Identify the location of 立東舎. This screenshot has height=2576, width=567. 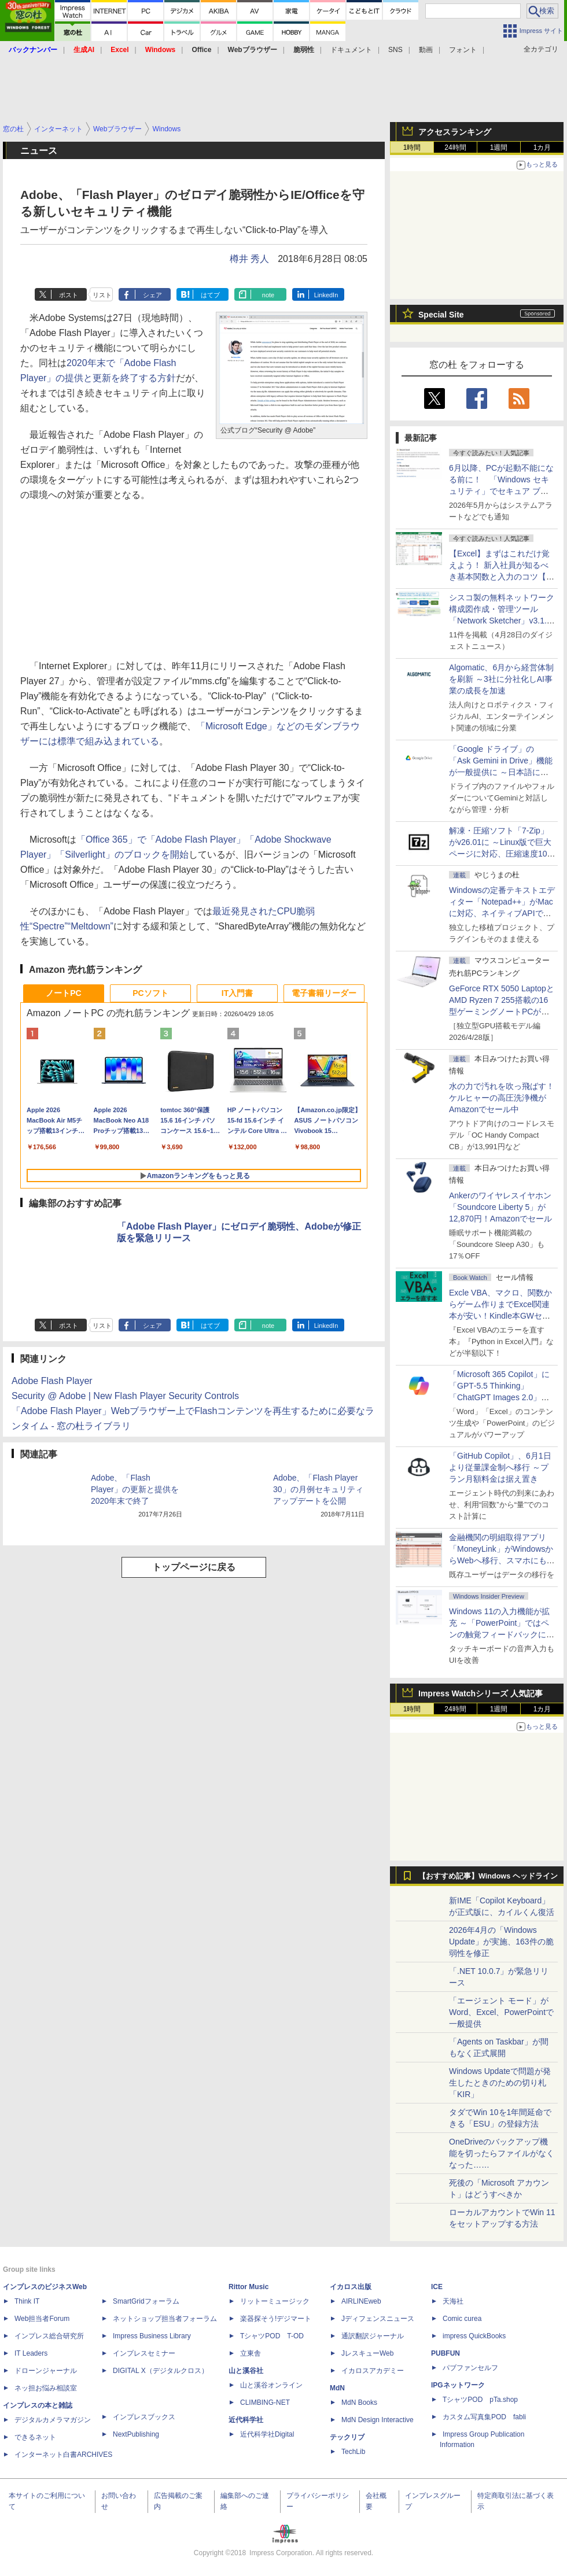
(250, 2353).